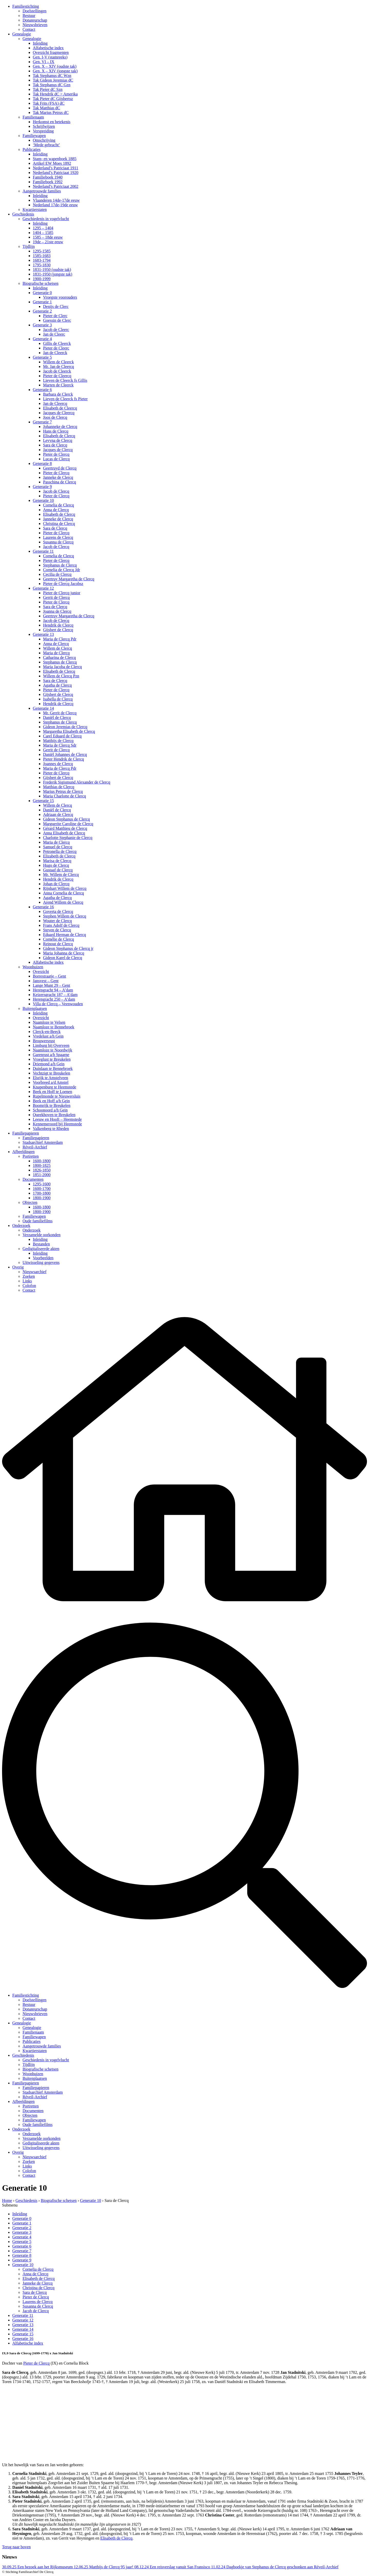  What do you see at coordinates (51, 112) in the screenshot?
I see `Tak Marius Petrus dC` at bounding box center [51, 112].